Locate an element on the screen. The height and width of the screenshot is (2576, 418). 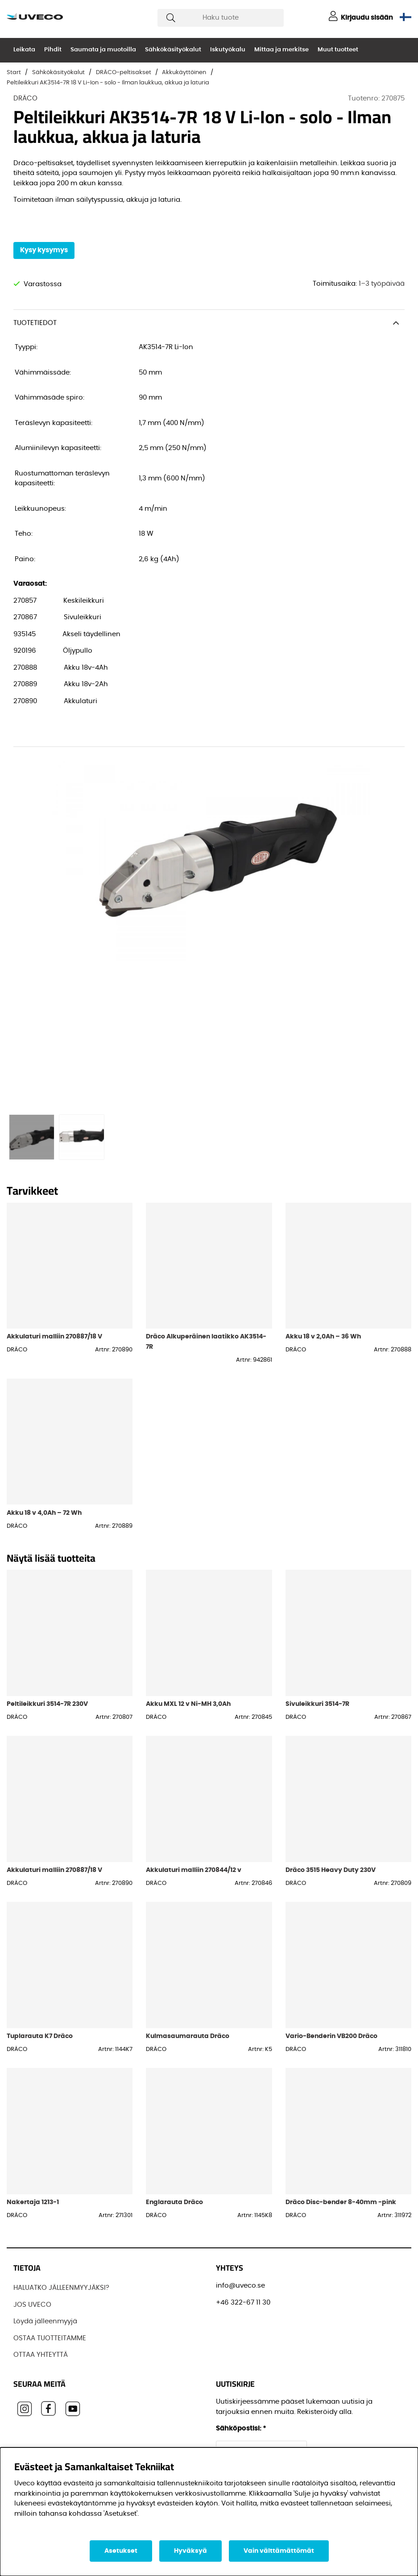
JOS UVECO is located at coordinates (32, 2304).